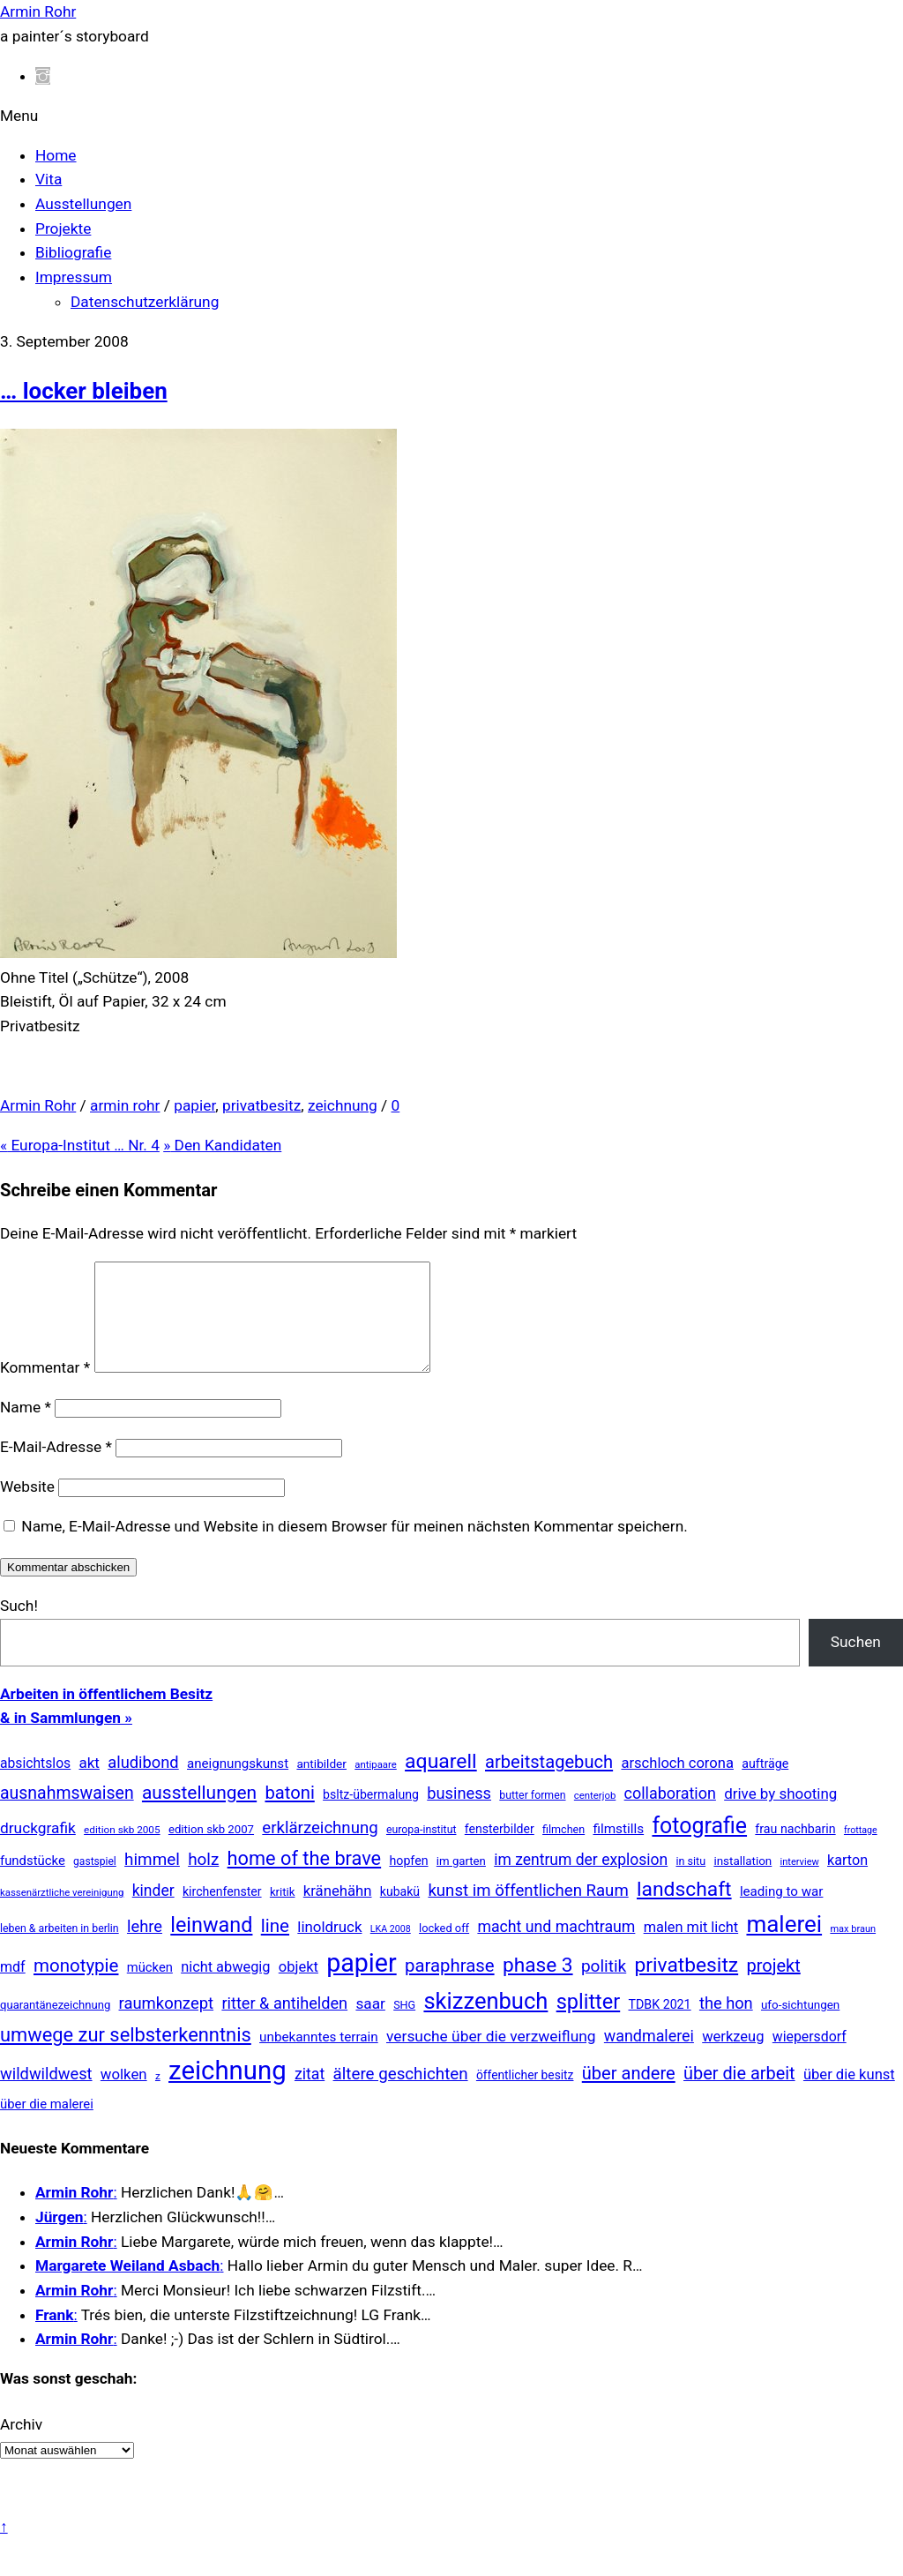 The width and height of the screenshot is (903, 2576). I want to click on im garten [im garten (15 Einträge)], so click(461, 1882).